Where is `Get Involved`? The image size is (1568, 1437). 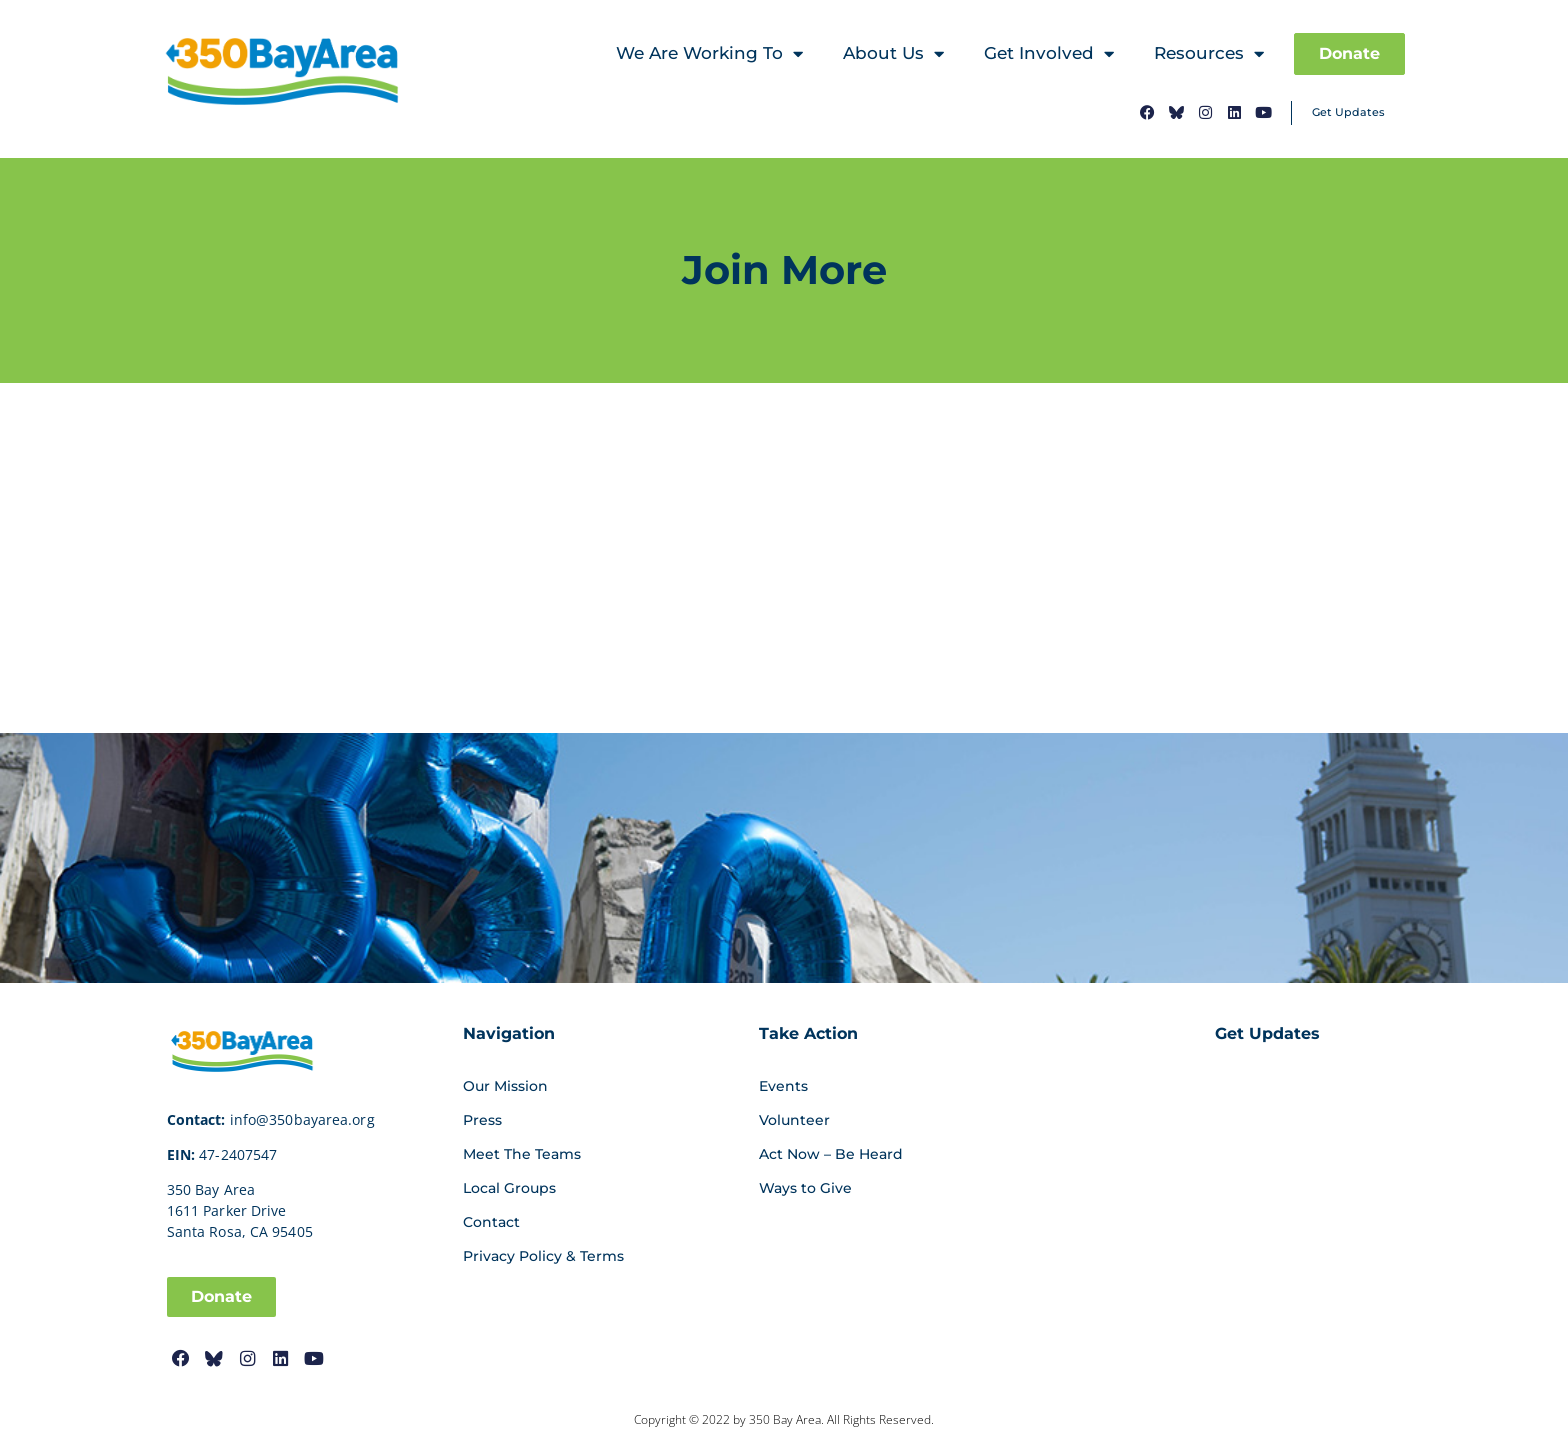 Get Involved is located at coordinates (1049, 54).